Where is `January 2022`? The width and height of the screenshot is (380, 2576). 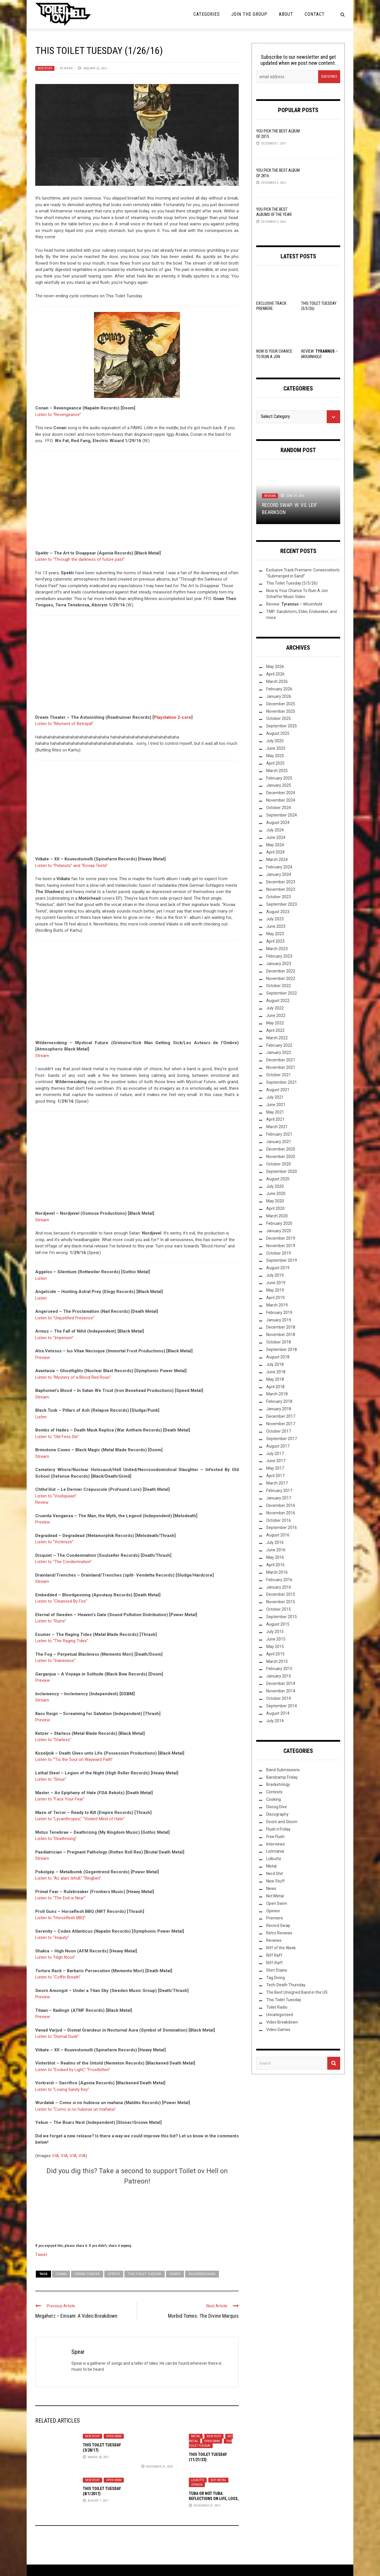
January 2022 is located at coordinates (278, 1052).